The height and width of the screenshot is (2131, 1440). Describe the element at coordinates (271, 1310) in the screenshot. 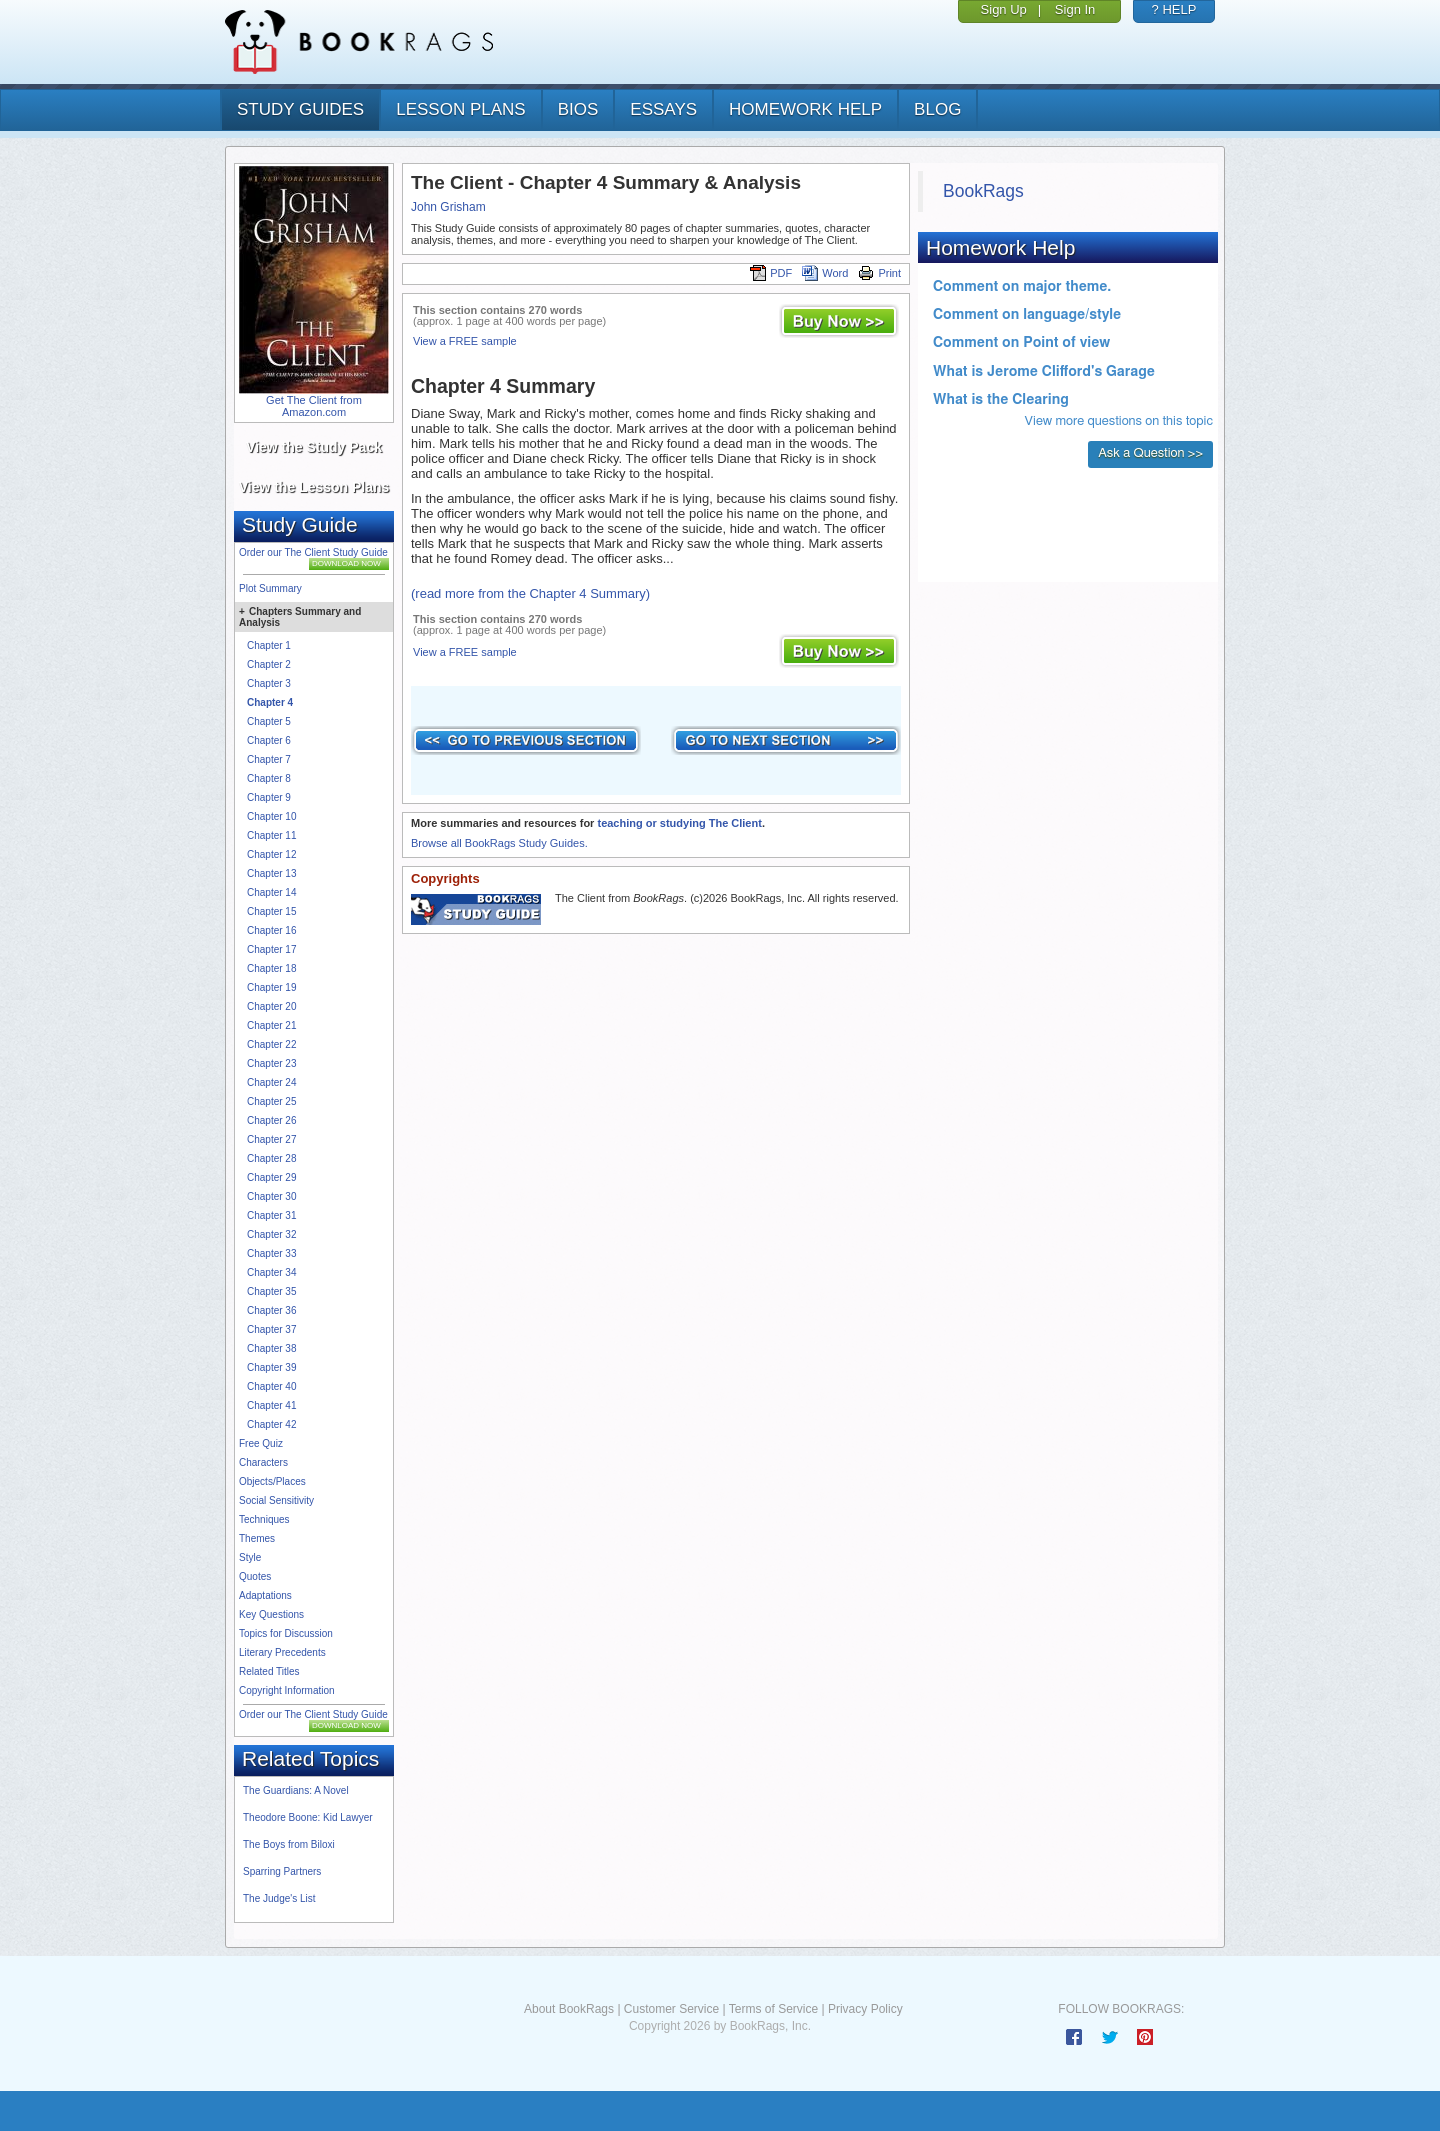

I see `Chapter 36` at that location.